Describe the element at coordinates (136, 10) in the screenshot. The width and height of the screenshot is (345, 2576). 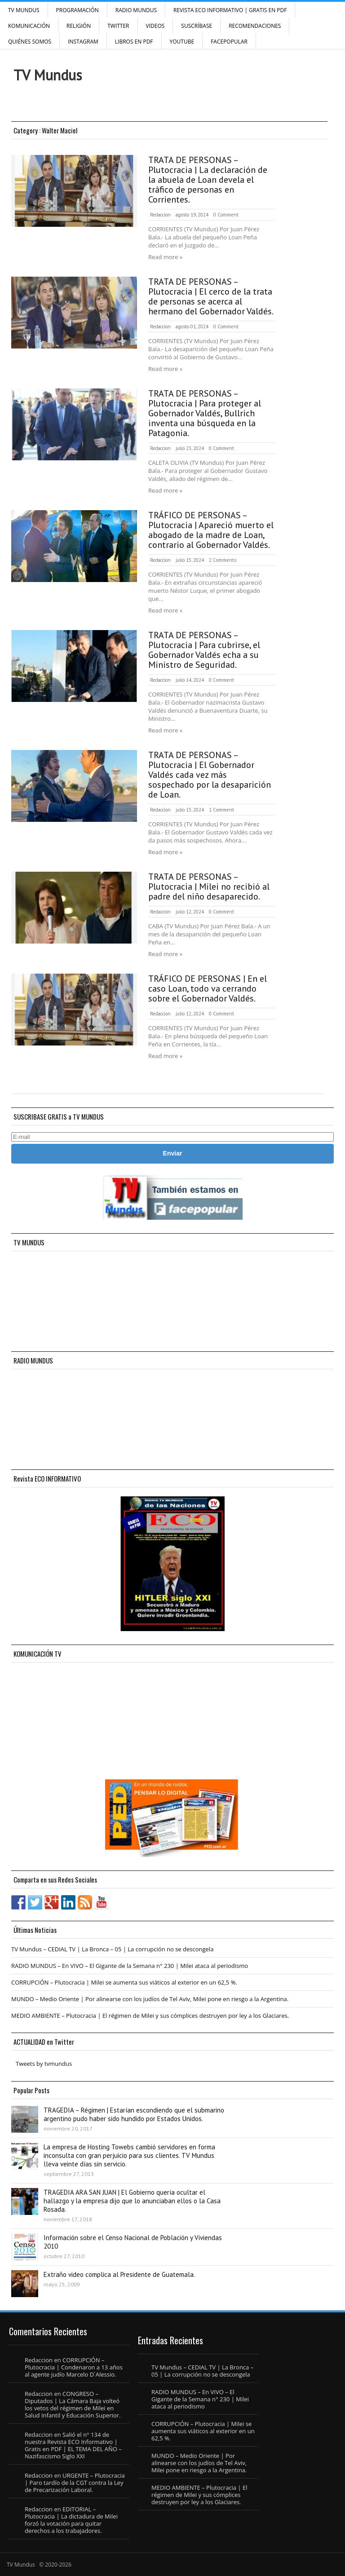
I see `RADIO MUNDUS` at that location.